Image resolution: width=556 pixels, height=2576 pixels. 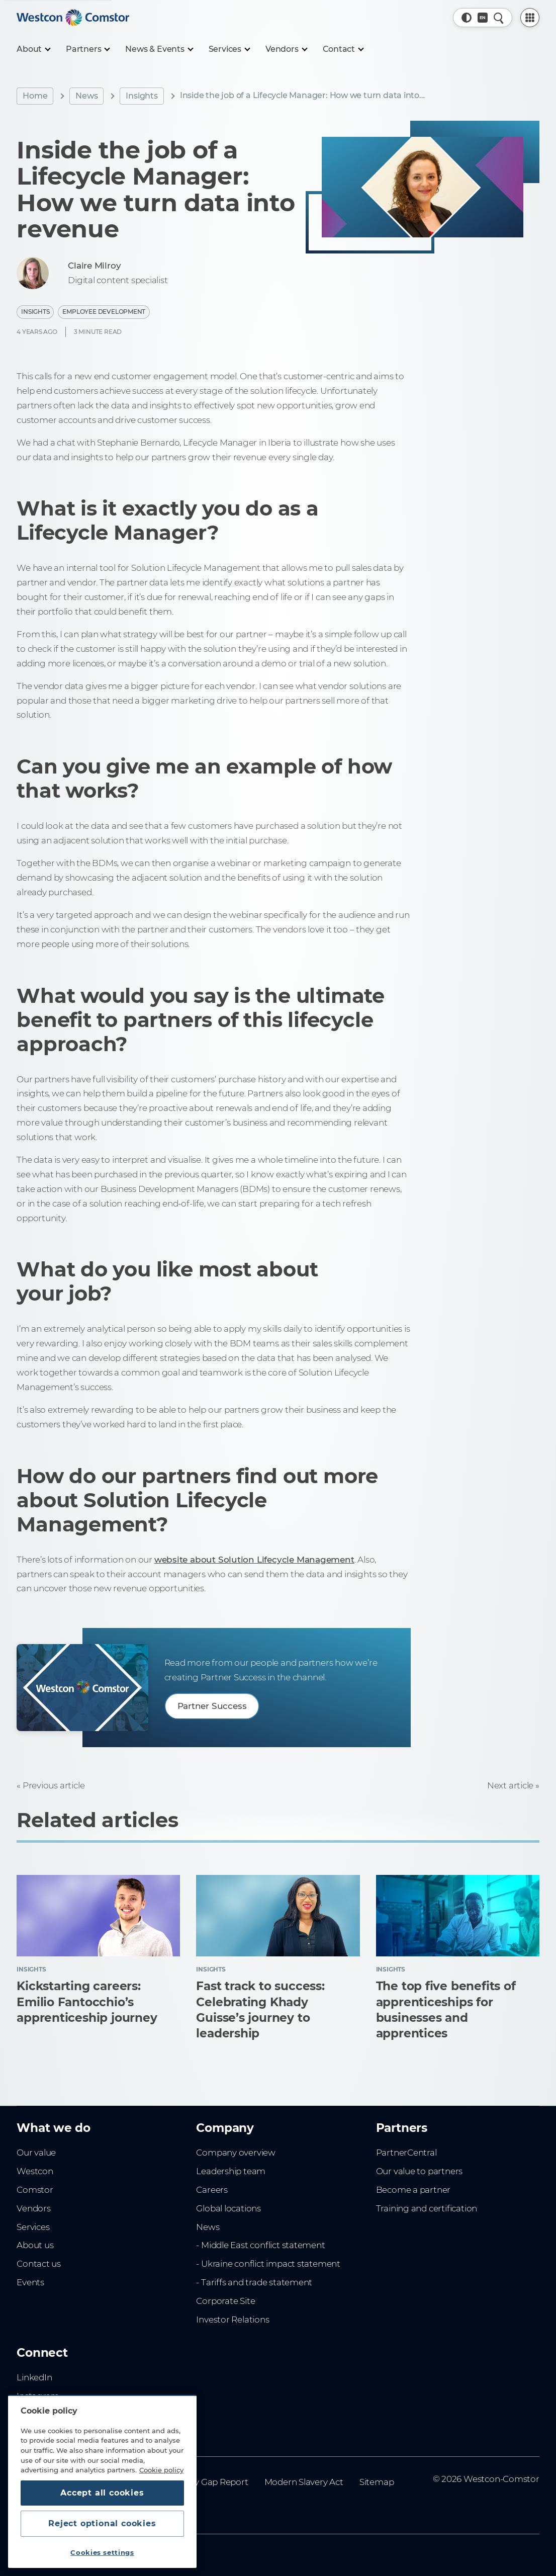 What do you see at coordinates (33, 49) in the screenshot?
I see `[About]` at bounding box center [33, 49].